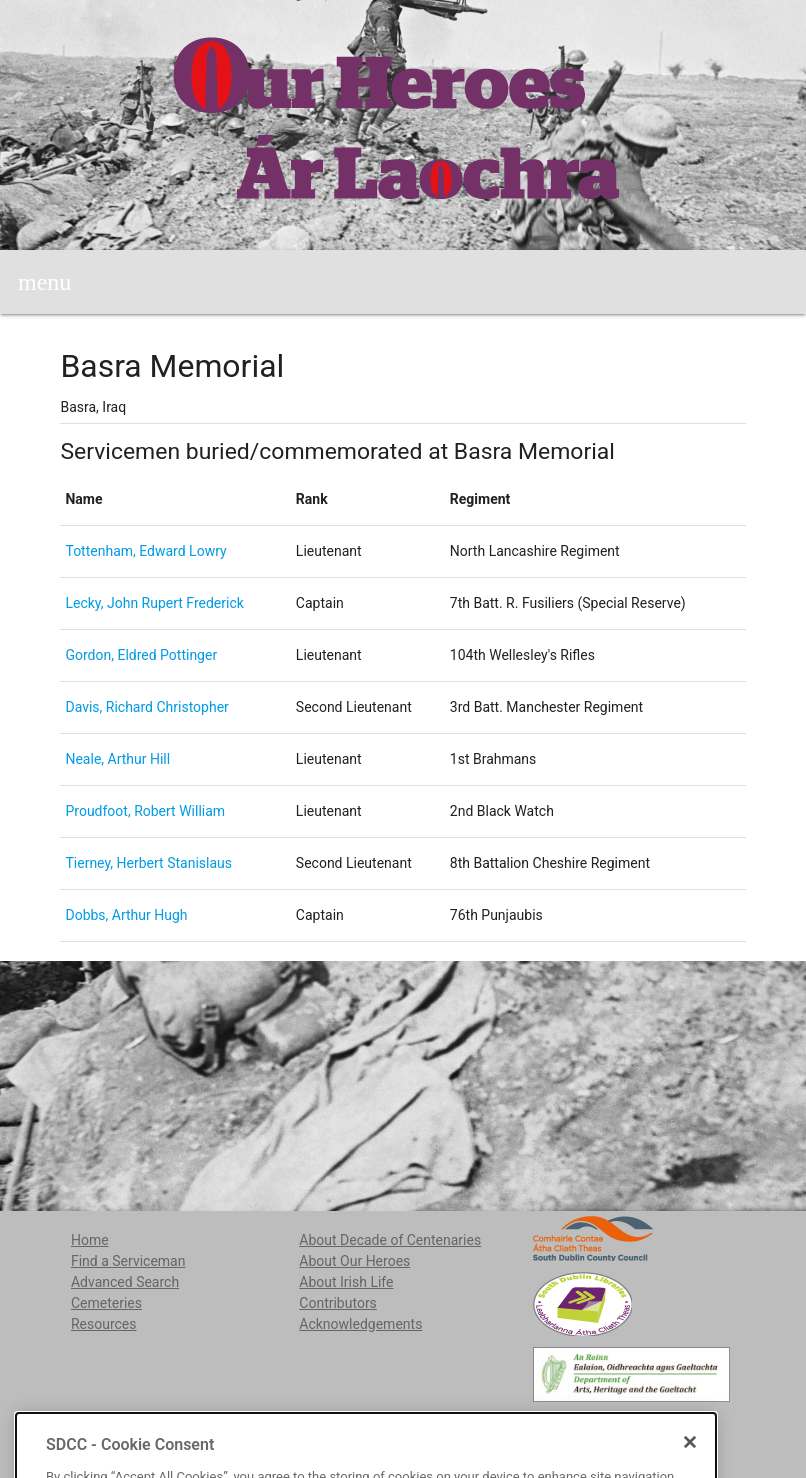  I want to click on About Irish Life, so click(346, 1282).